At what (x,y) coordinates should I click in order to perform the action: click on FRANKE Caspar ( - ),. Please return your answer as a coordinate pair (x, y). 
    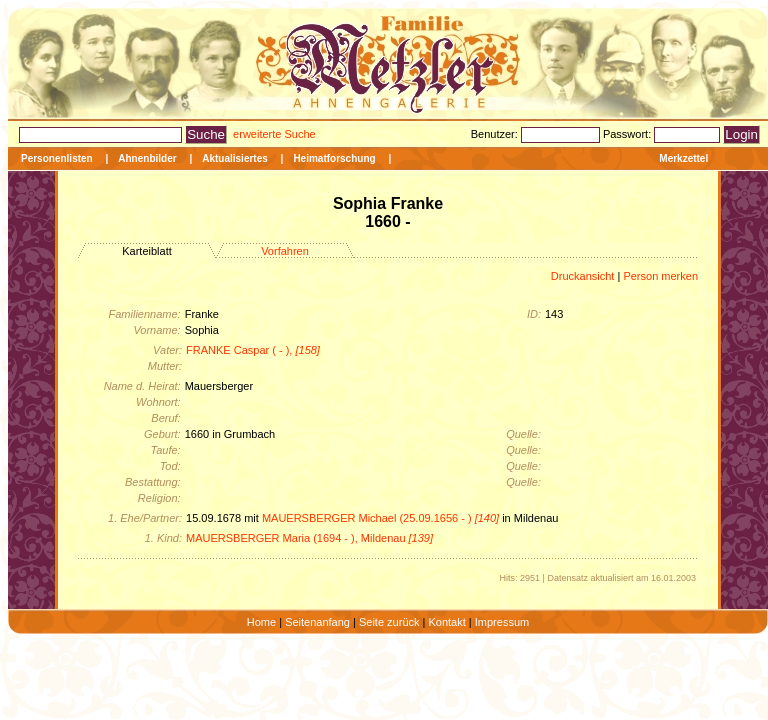
    Looking at the image, I should click on (253, 350).